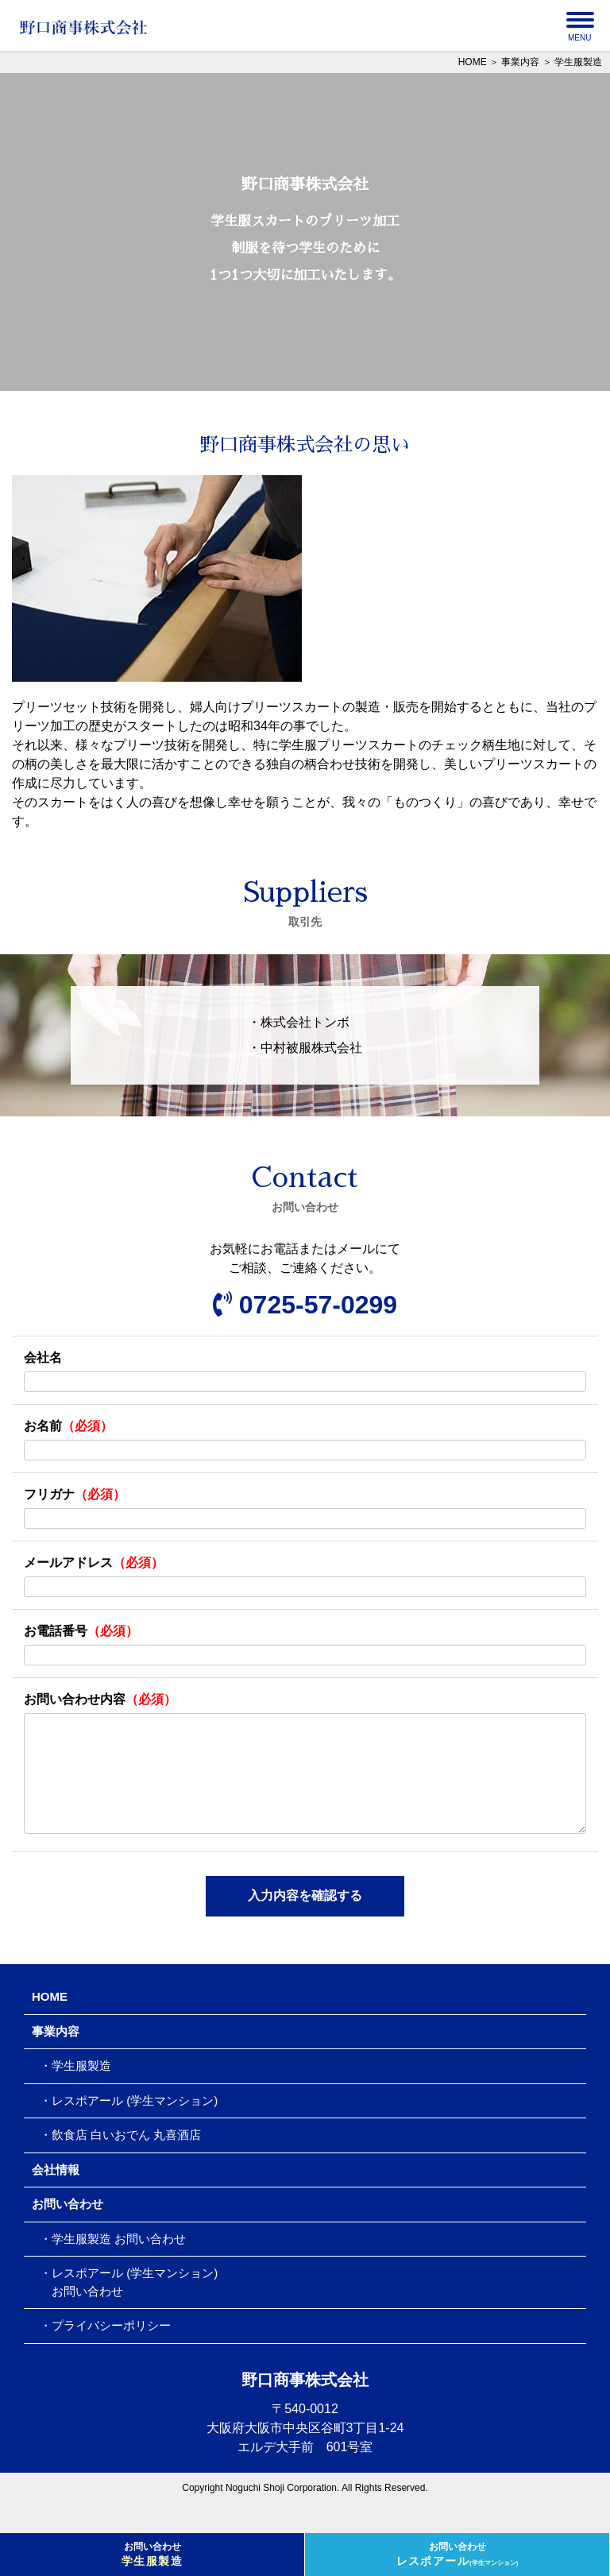 The image size is (610, 2576). I want to click on 事業内容, so click(520, 62).